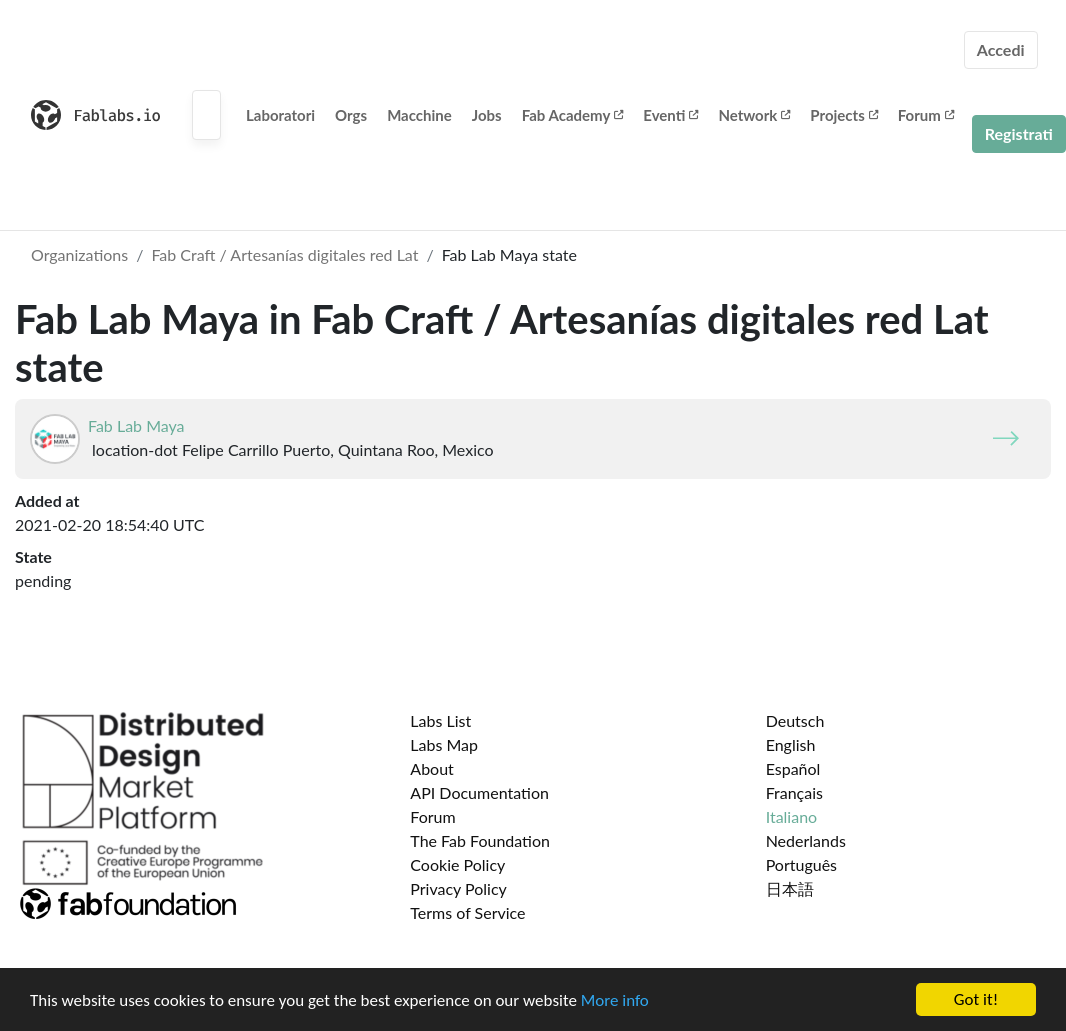  I want to click on Français, so click(794, 792).